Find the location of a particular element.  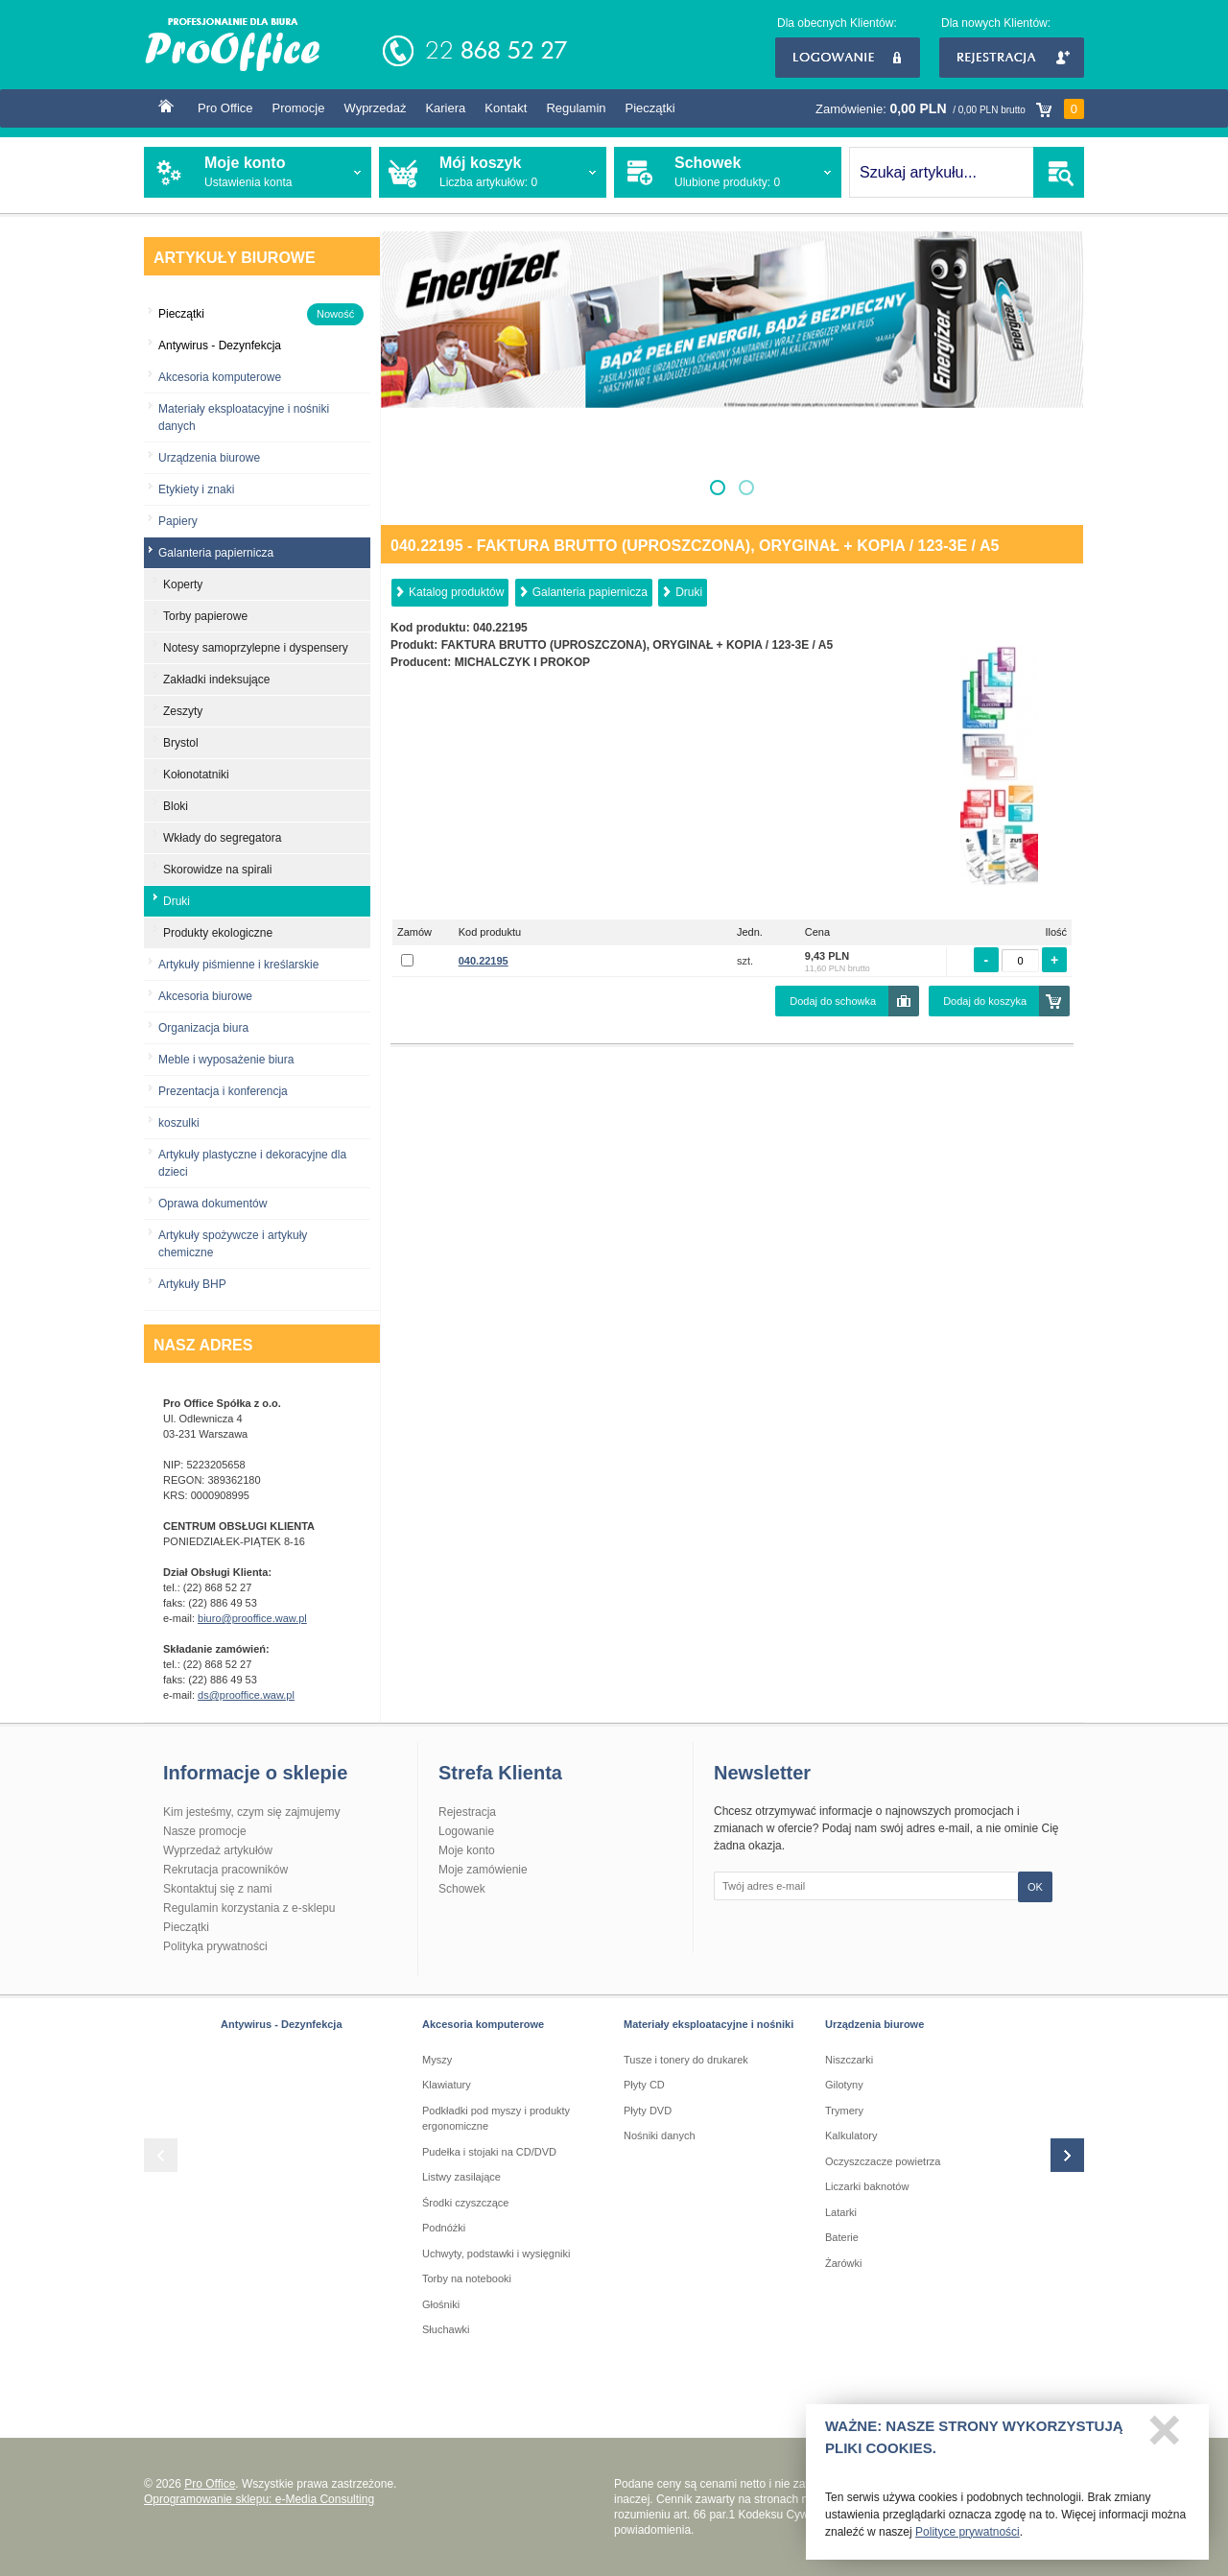

Materiały eksploatacyjne i nośniki danych is located at coordinates (243, 417).